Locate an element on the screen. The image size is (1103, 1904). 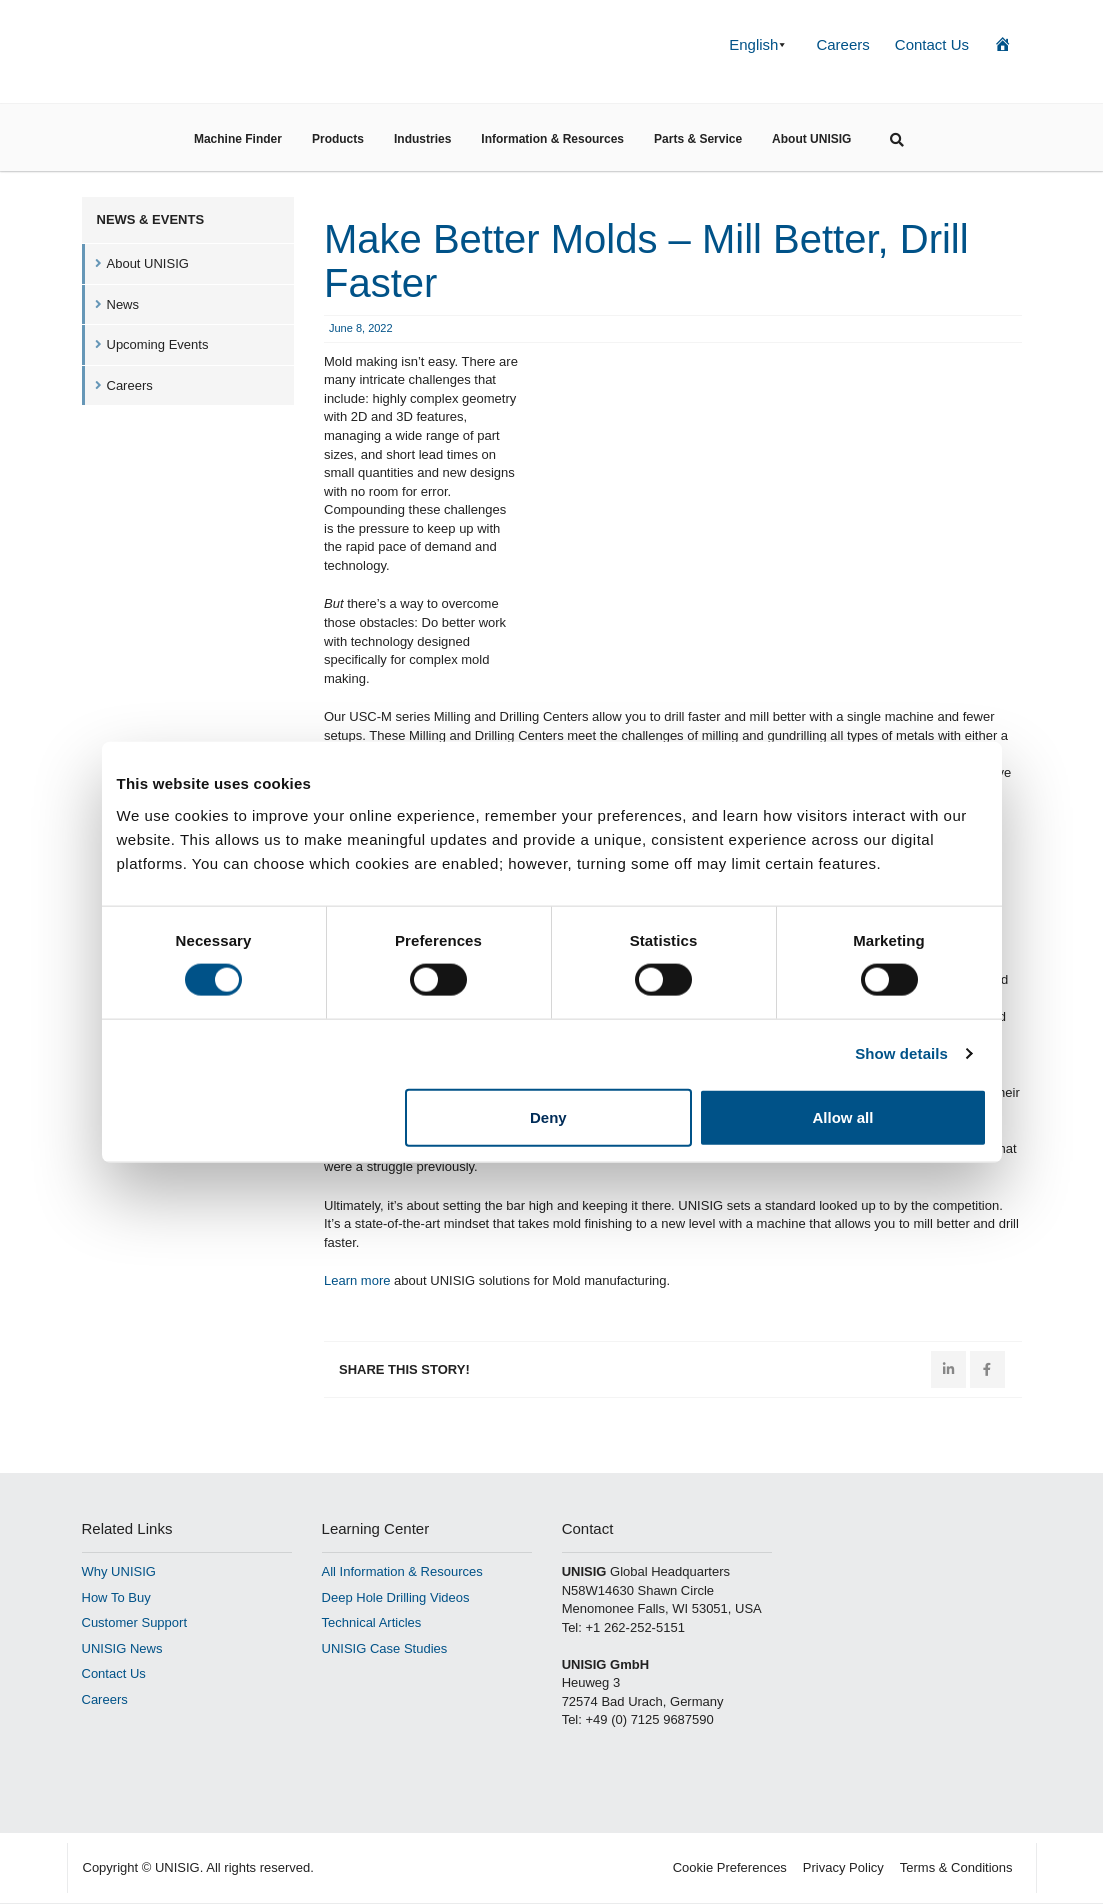
Parts & Service is located at coordinates (698, 139).